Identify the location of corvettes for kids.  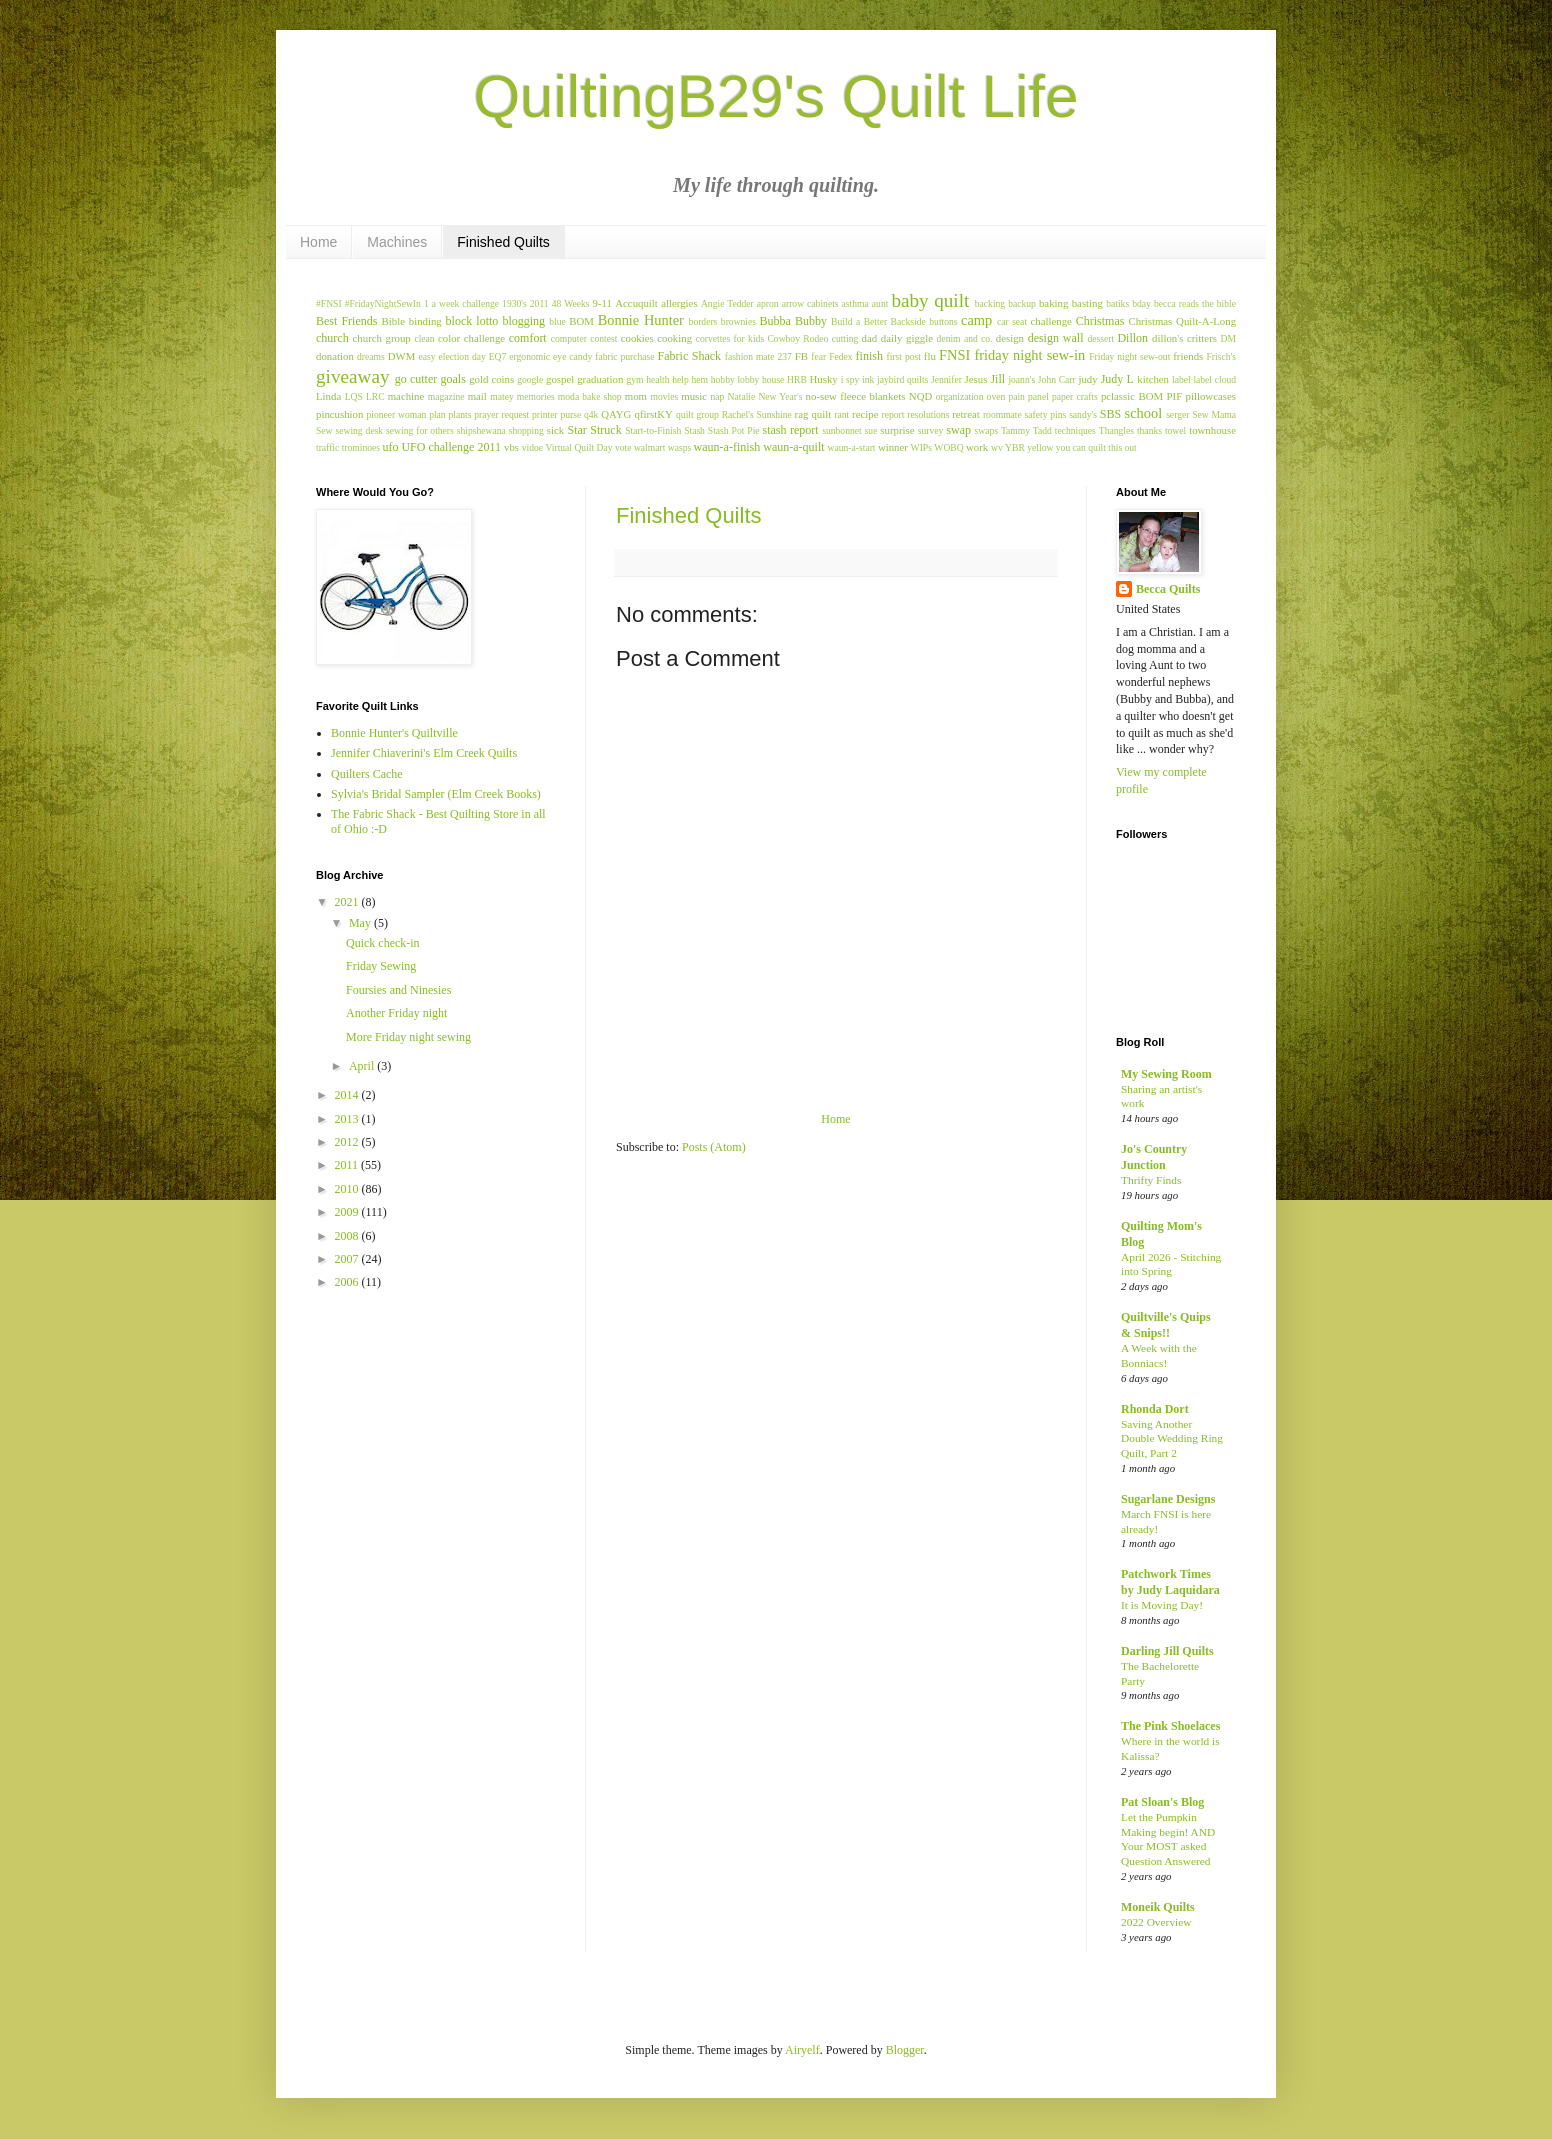
(730, 338).